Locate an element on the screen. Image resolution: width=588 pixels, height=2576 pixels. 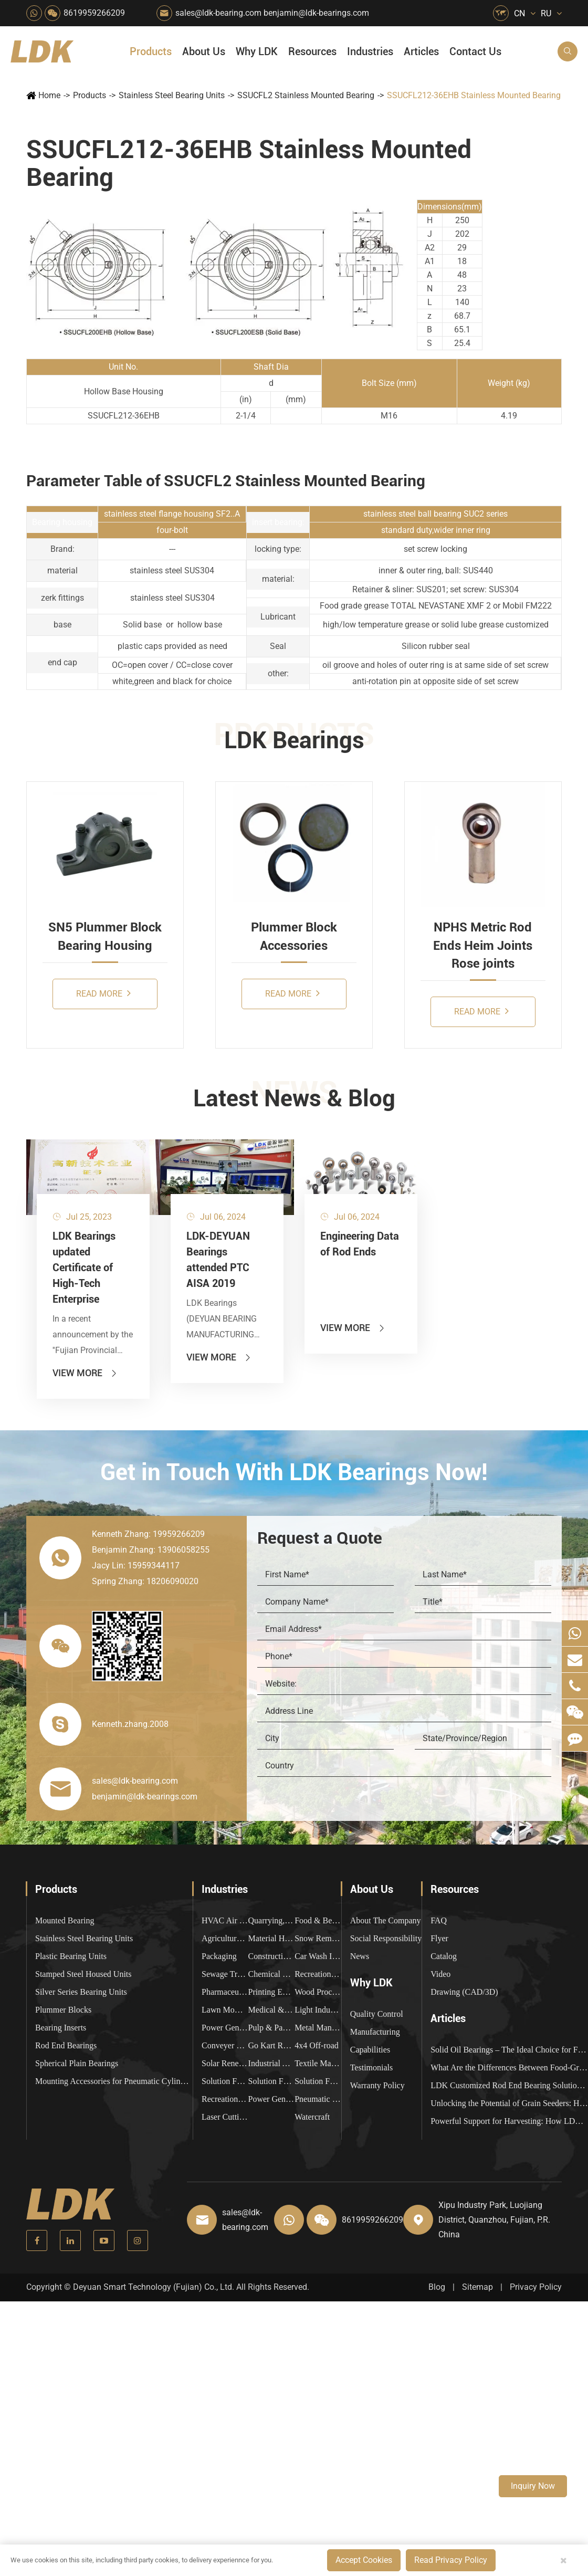
Snow Removal Machinery is located at coordinates (318, 1938).